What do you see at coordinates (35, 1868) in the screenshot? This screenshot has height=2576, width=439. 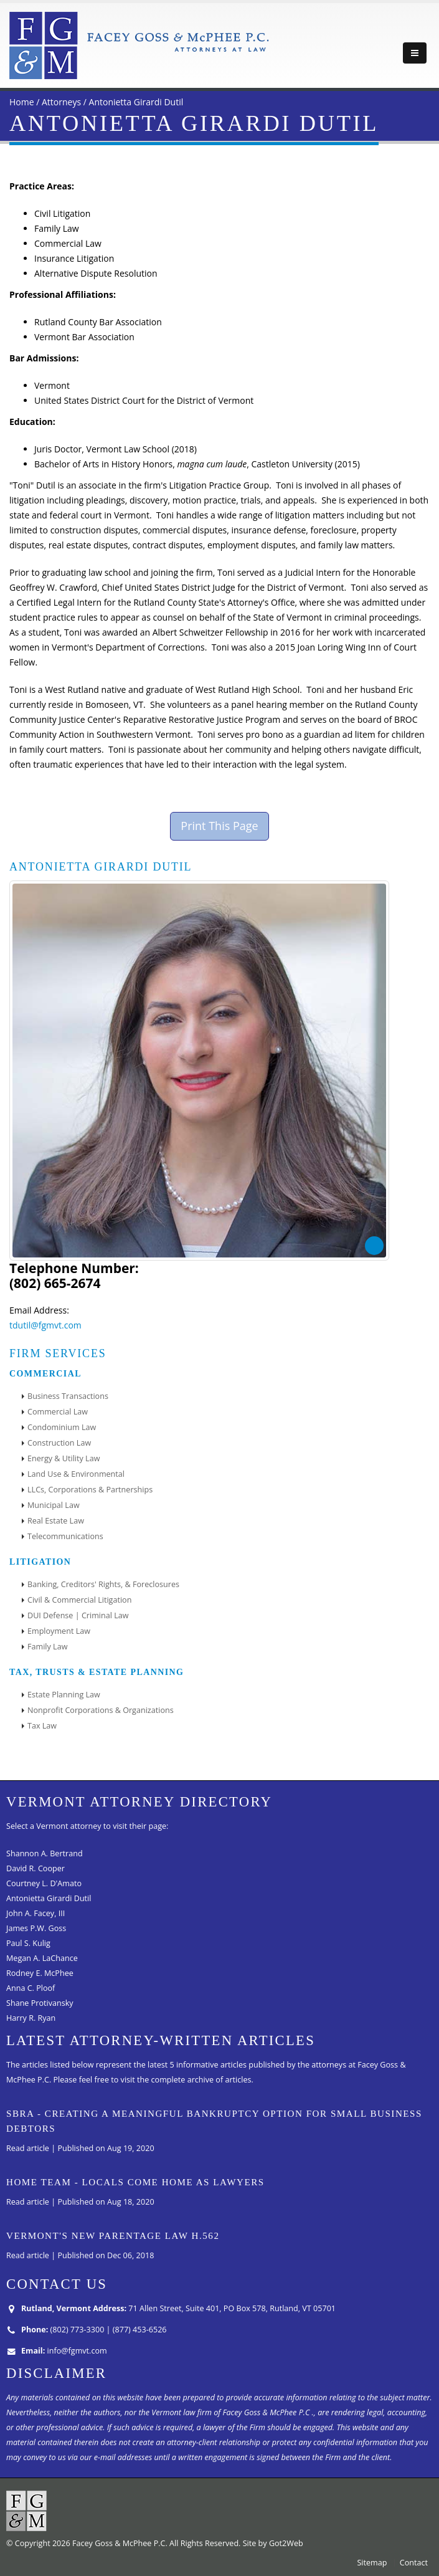 I see `David R. Cooper` at bounding box center [35, 1868].